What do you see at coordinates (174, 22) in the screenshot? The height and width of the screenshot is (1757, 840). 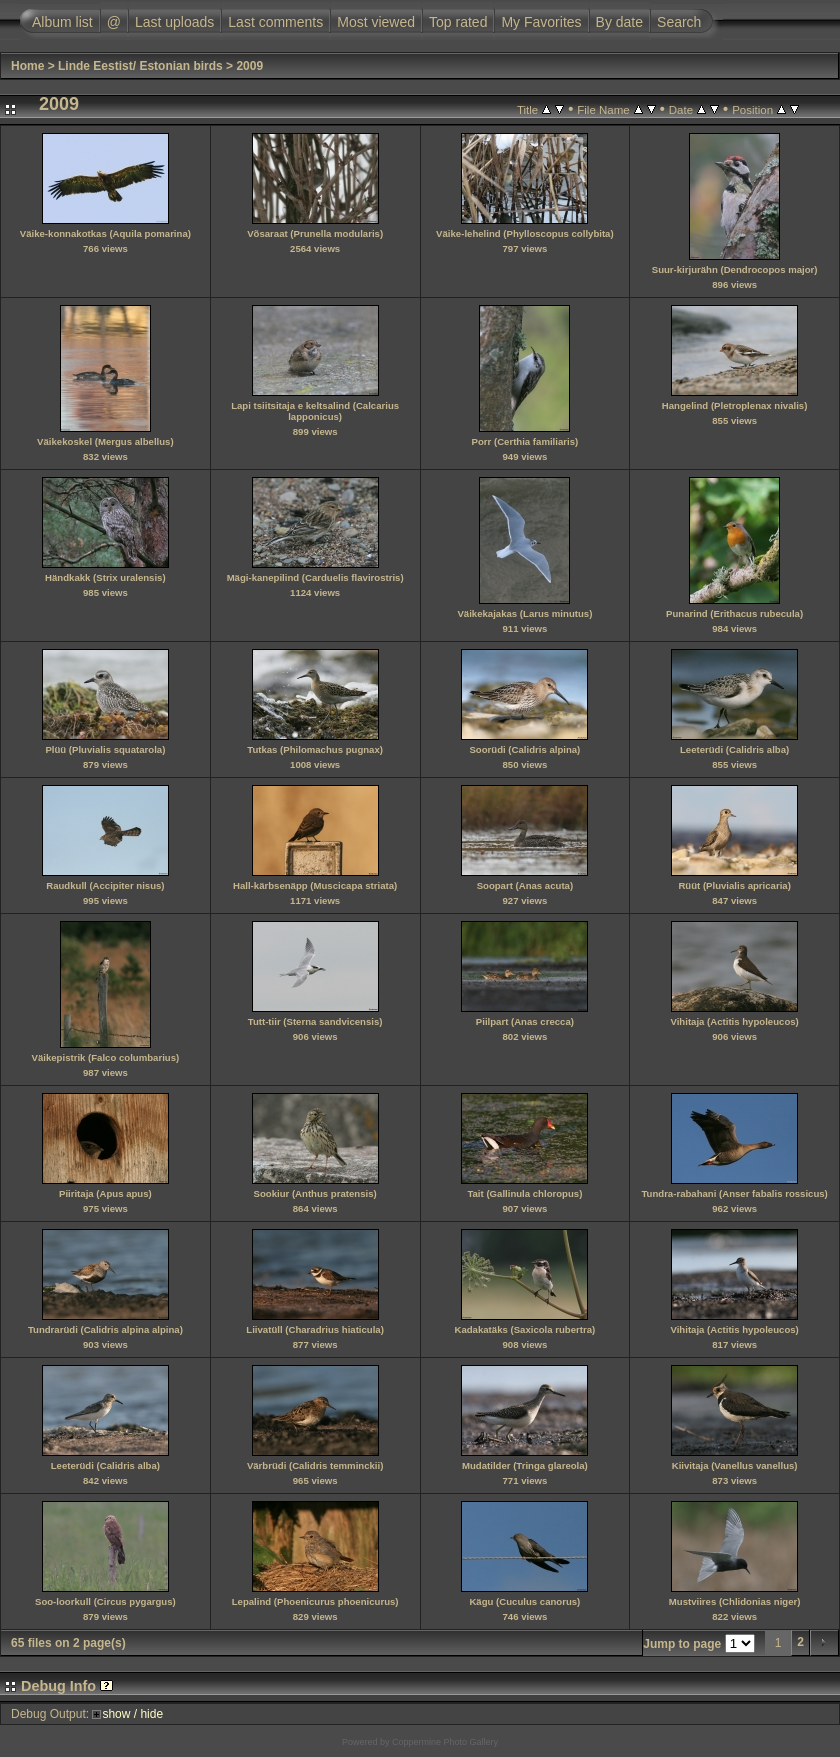 I see `Last uploads` at bounding box center [174, 22].